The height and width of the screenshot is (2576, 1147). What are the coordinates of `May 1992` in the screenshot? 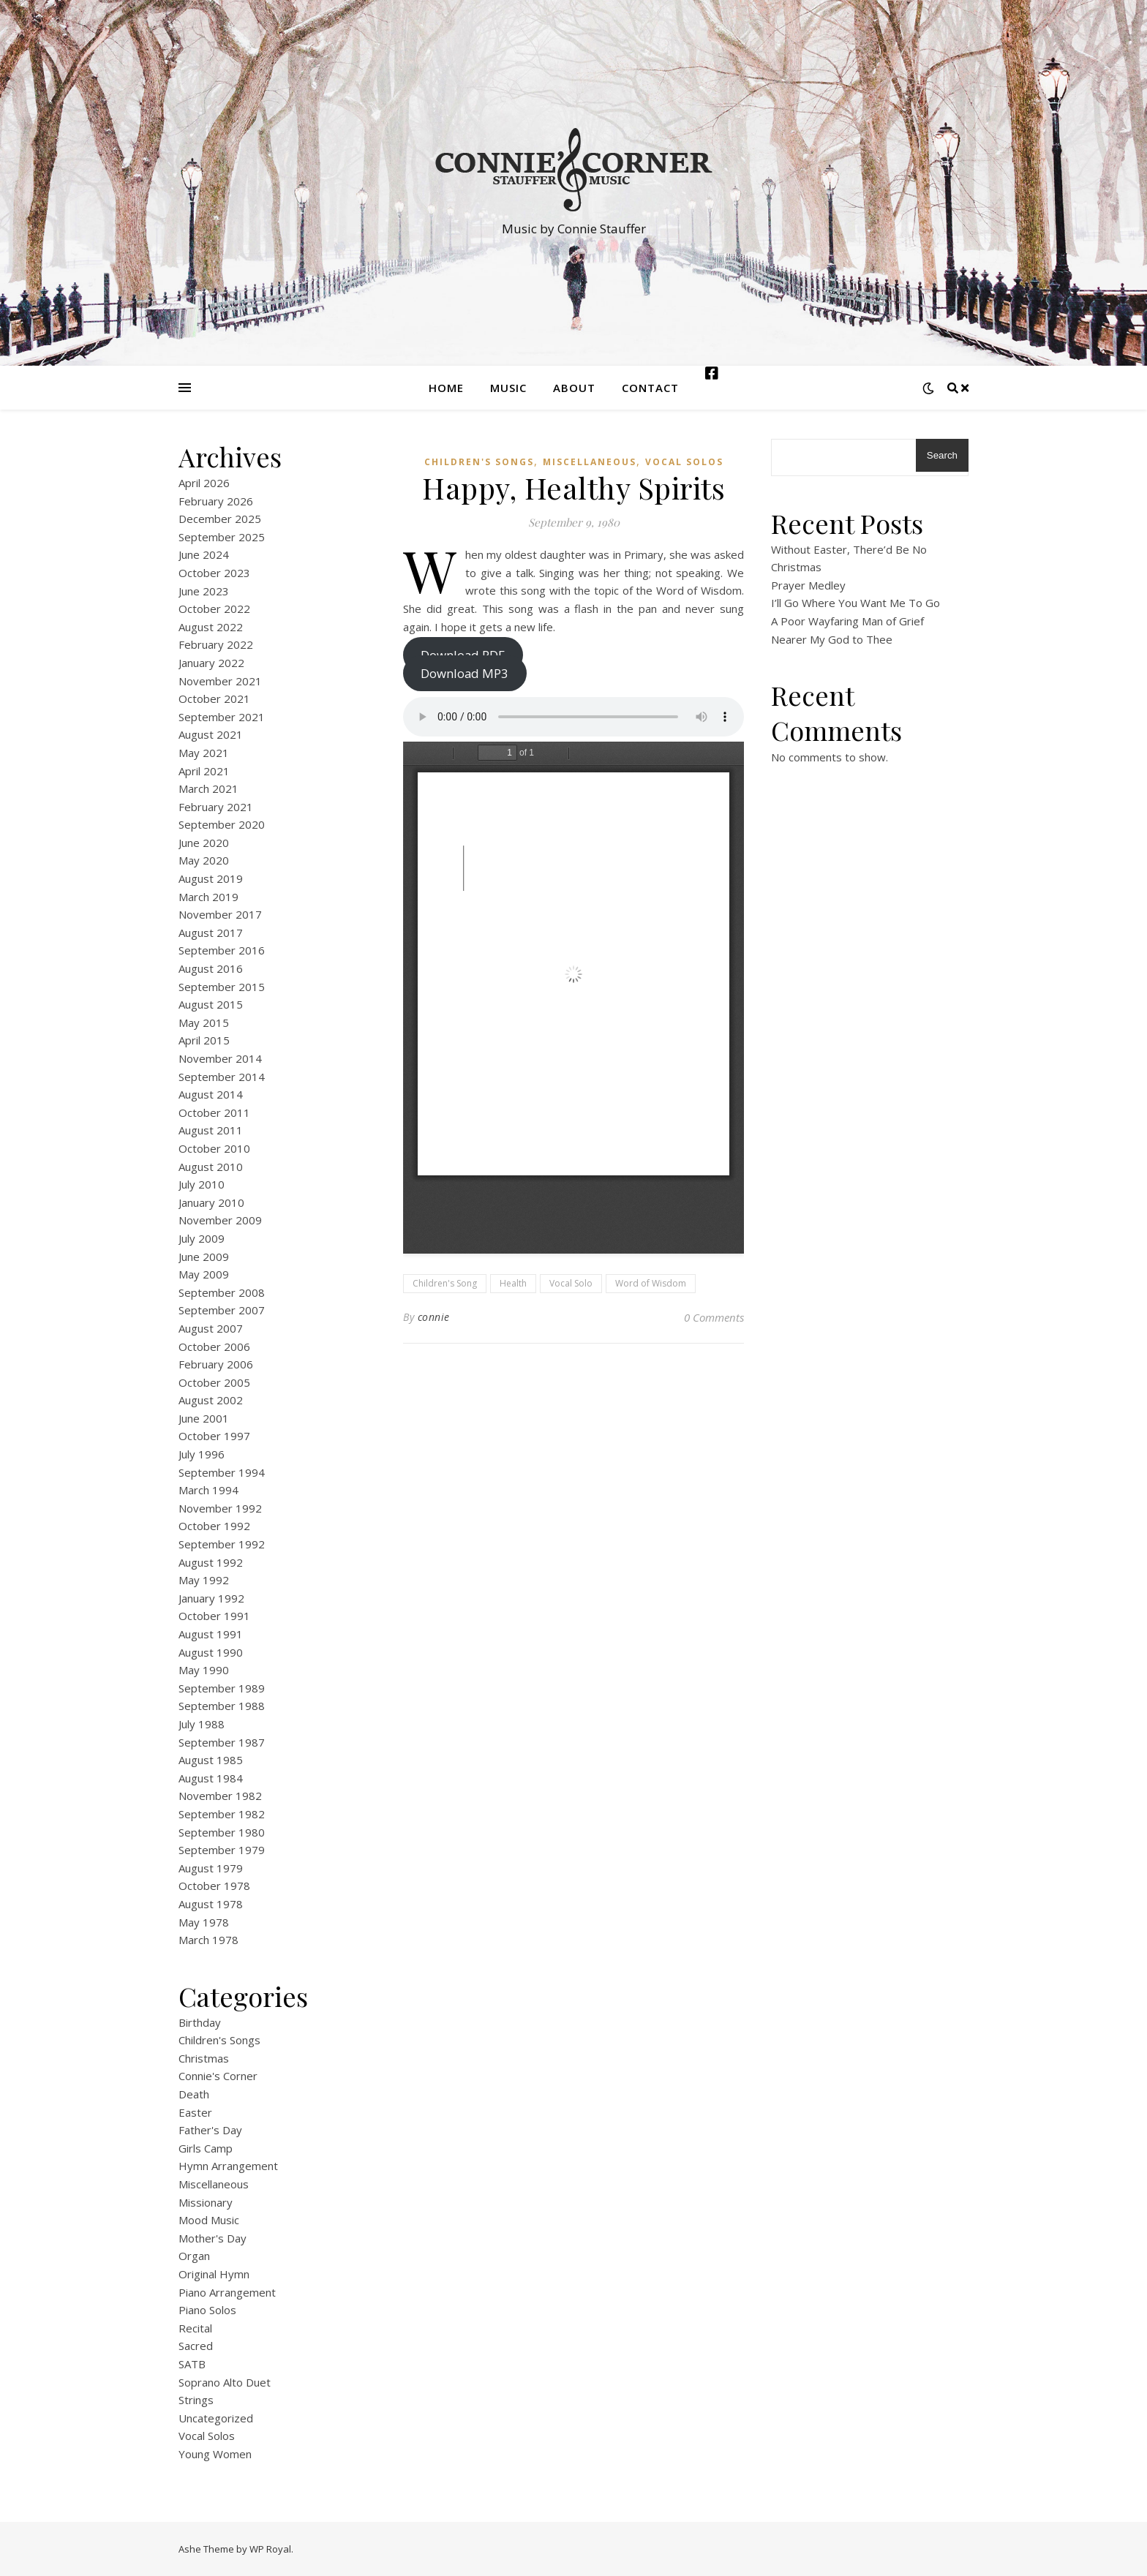 It's located at (203, 1580).